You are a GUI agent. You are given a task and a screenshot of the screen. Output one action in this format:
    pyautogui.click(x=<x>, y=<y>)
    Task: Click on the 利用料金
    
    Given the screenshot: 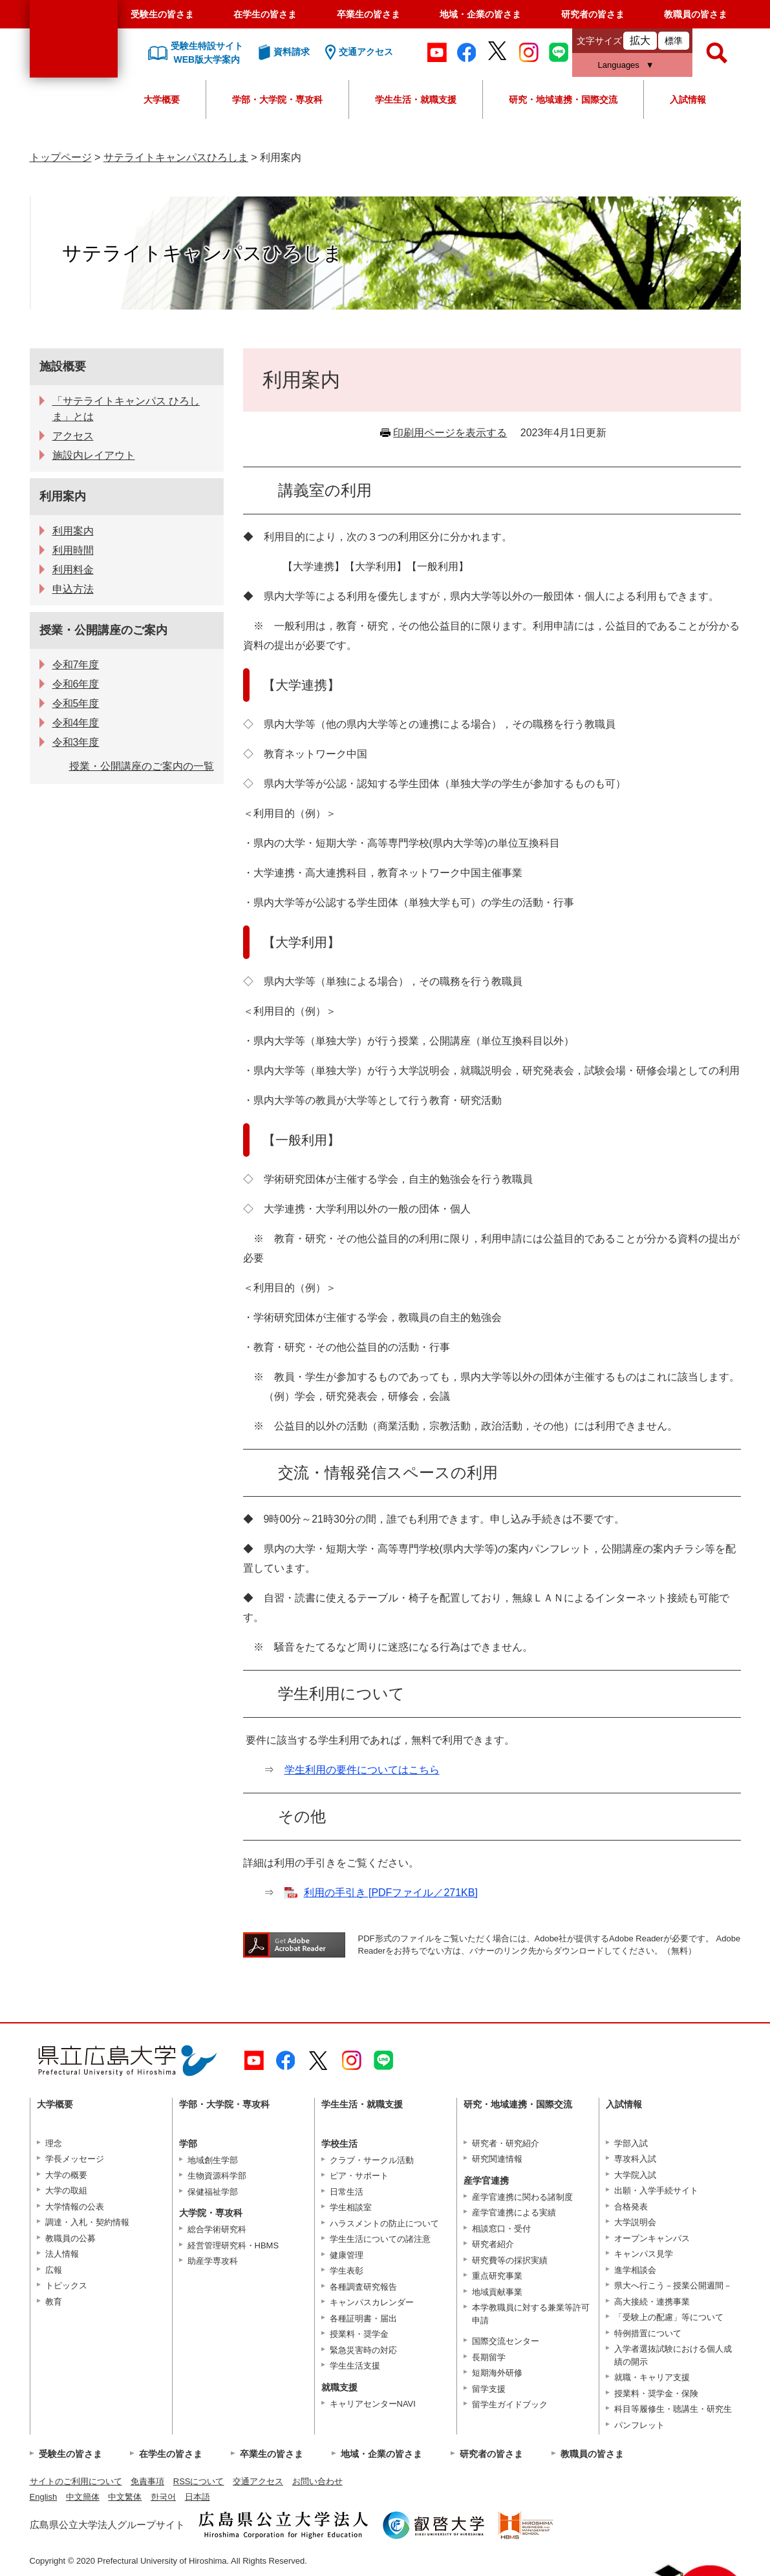 What is the action you would take?
    pyautogui.click(x=73, y=569)
    